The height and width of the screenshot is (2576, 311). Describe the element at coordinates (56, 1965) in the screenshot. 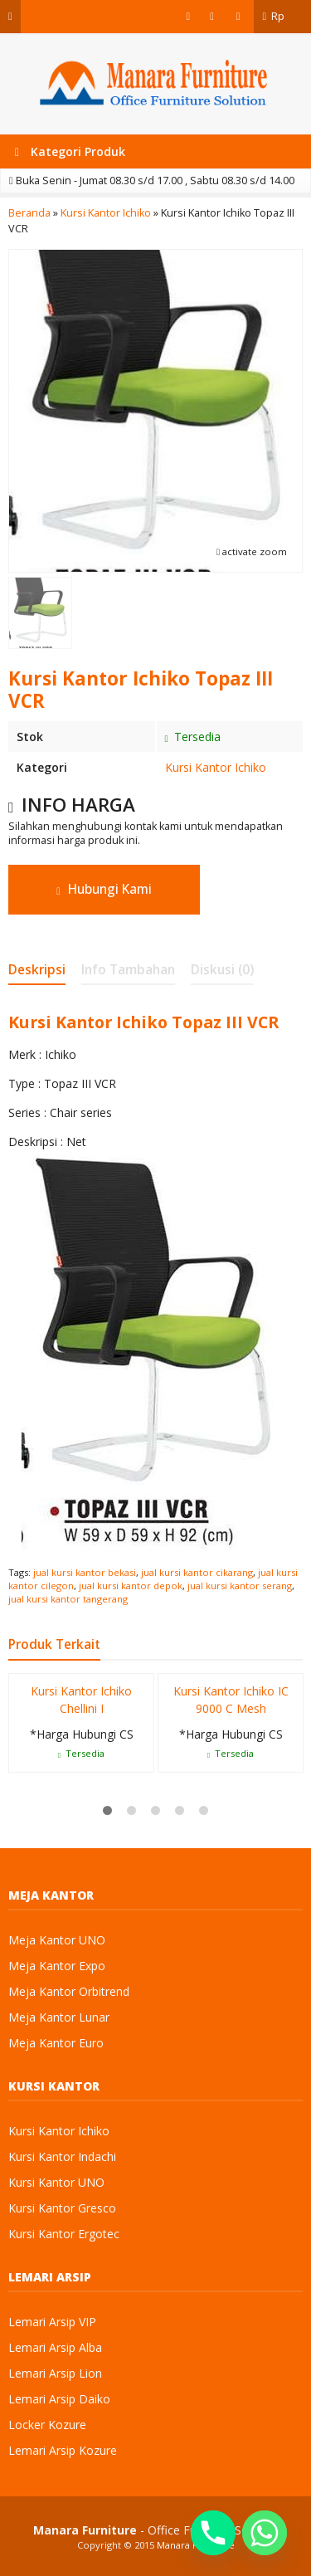

I see `Meja Kantor Expo` at that location.